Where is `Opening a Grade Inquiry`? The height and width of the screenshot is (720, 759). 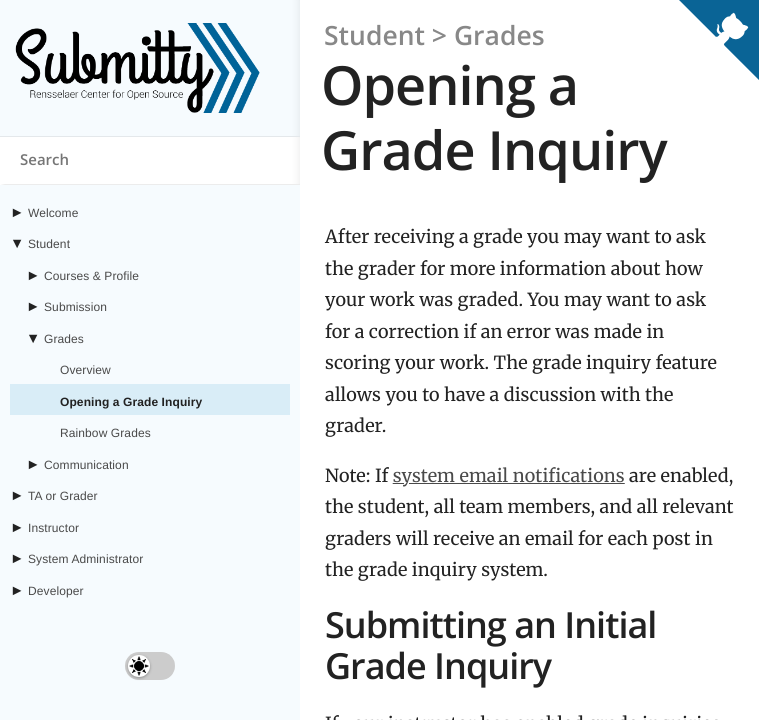
Opening a Grade Inquiry is located at coordinates (131, 402).